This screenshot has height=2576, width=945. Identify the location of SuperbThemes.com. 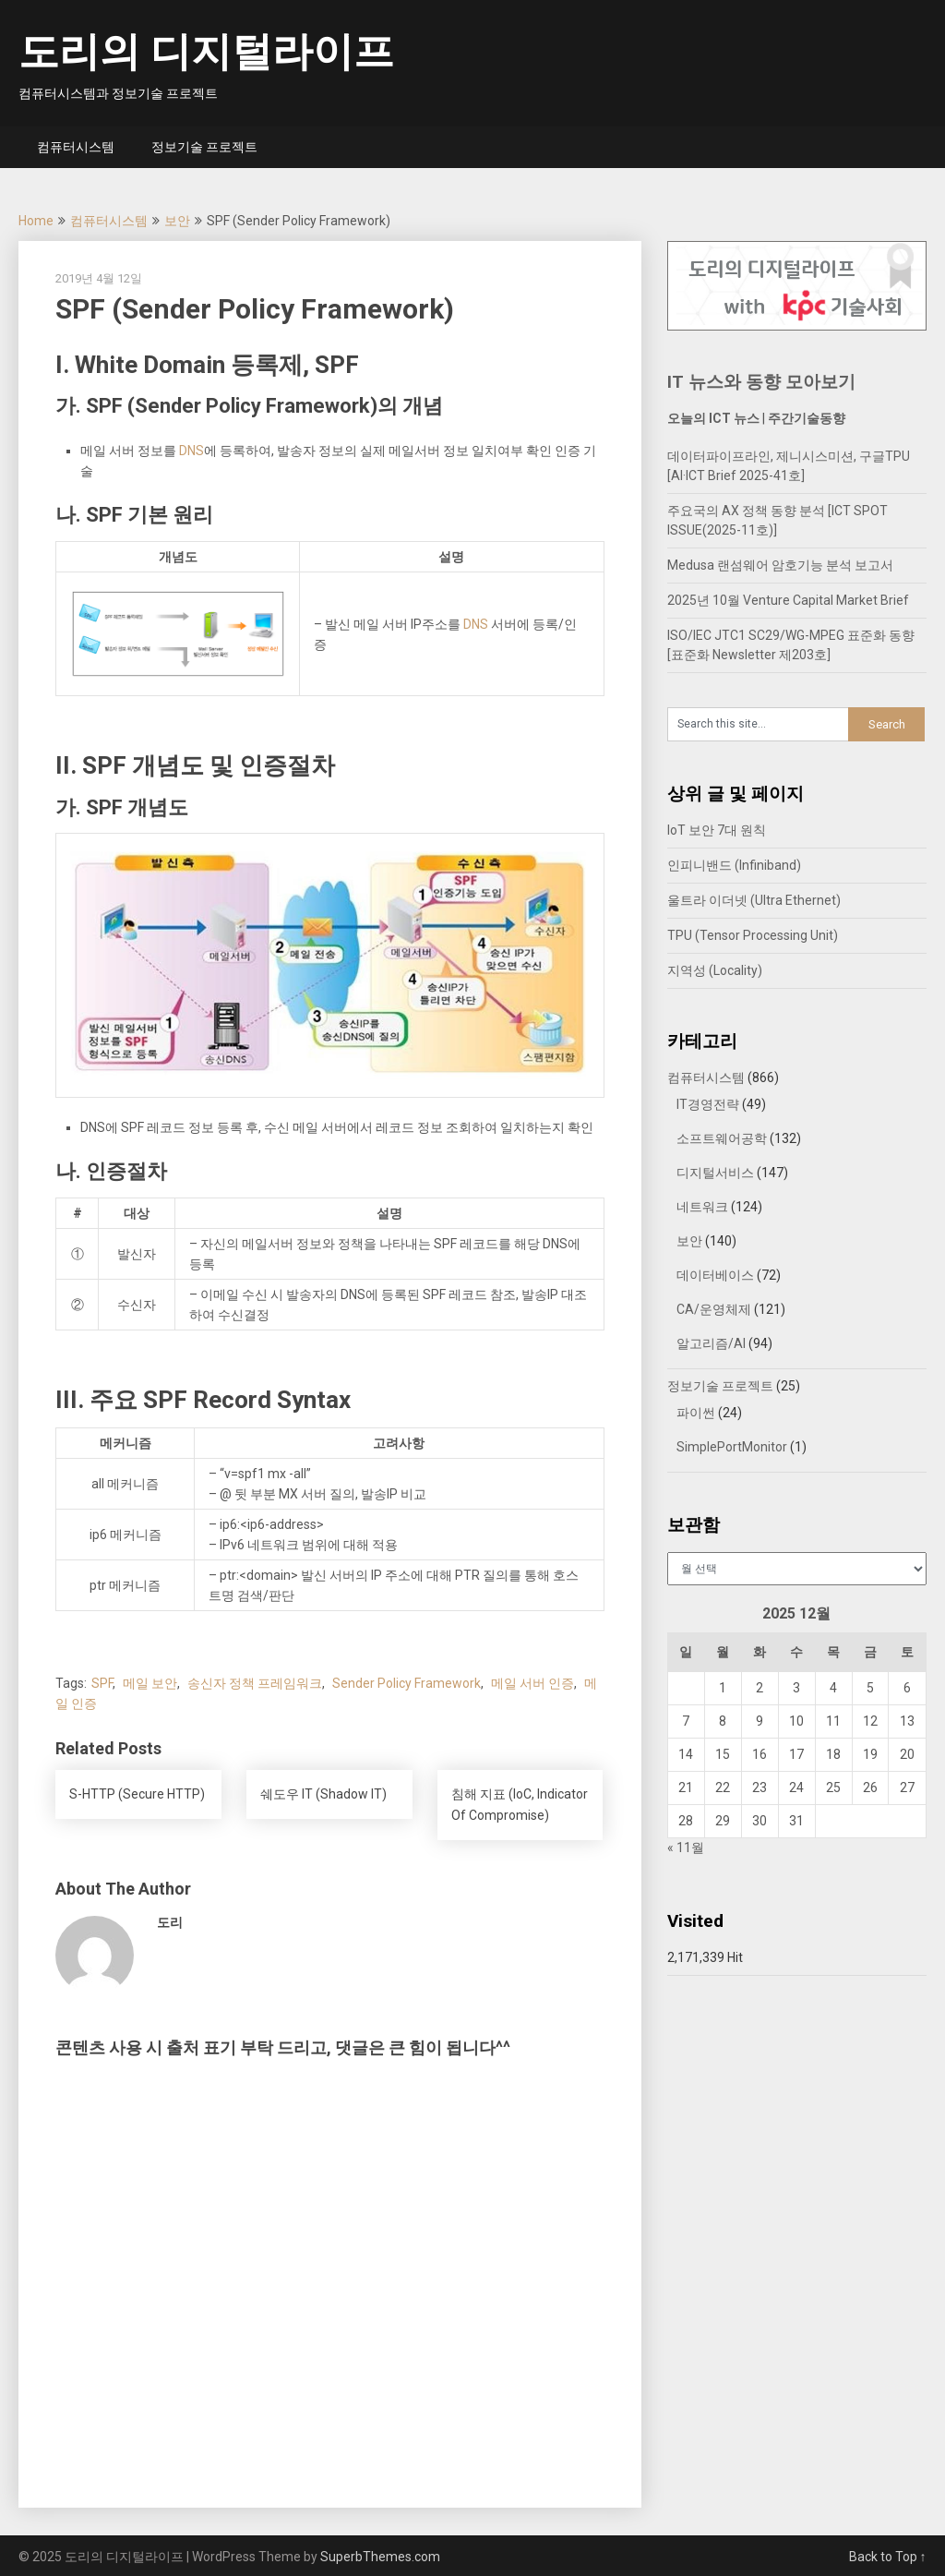
(380, 2556).